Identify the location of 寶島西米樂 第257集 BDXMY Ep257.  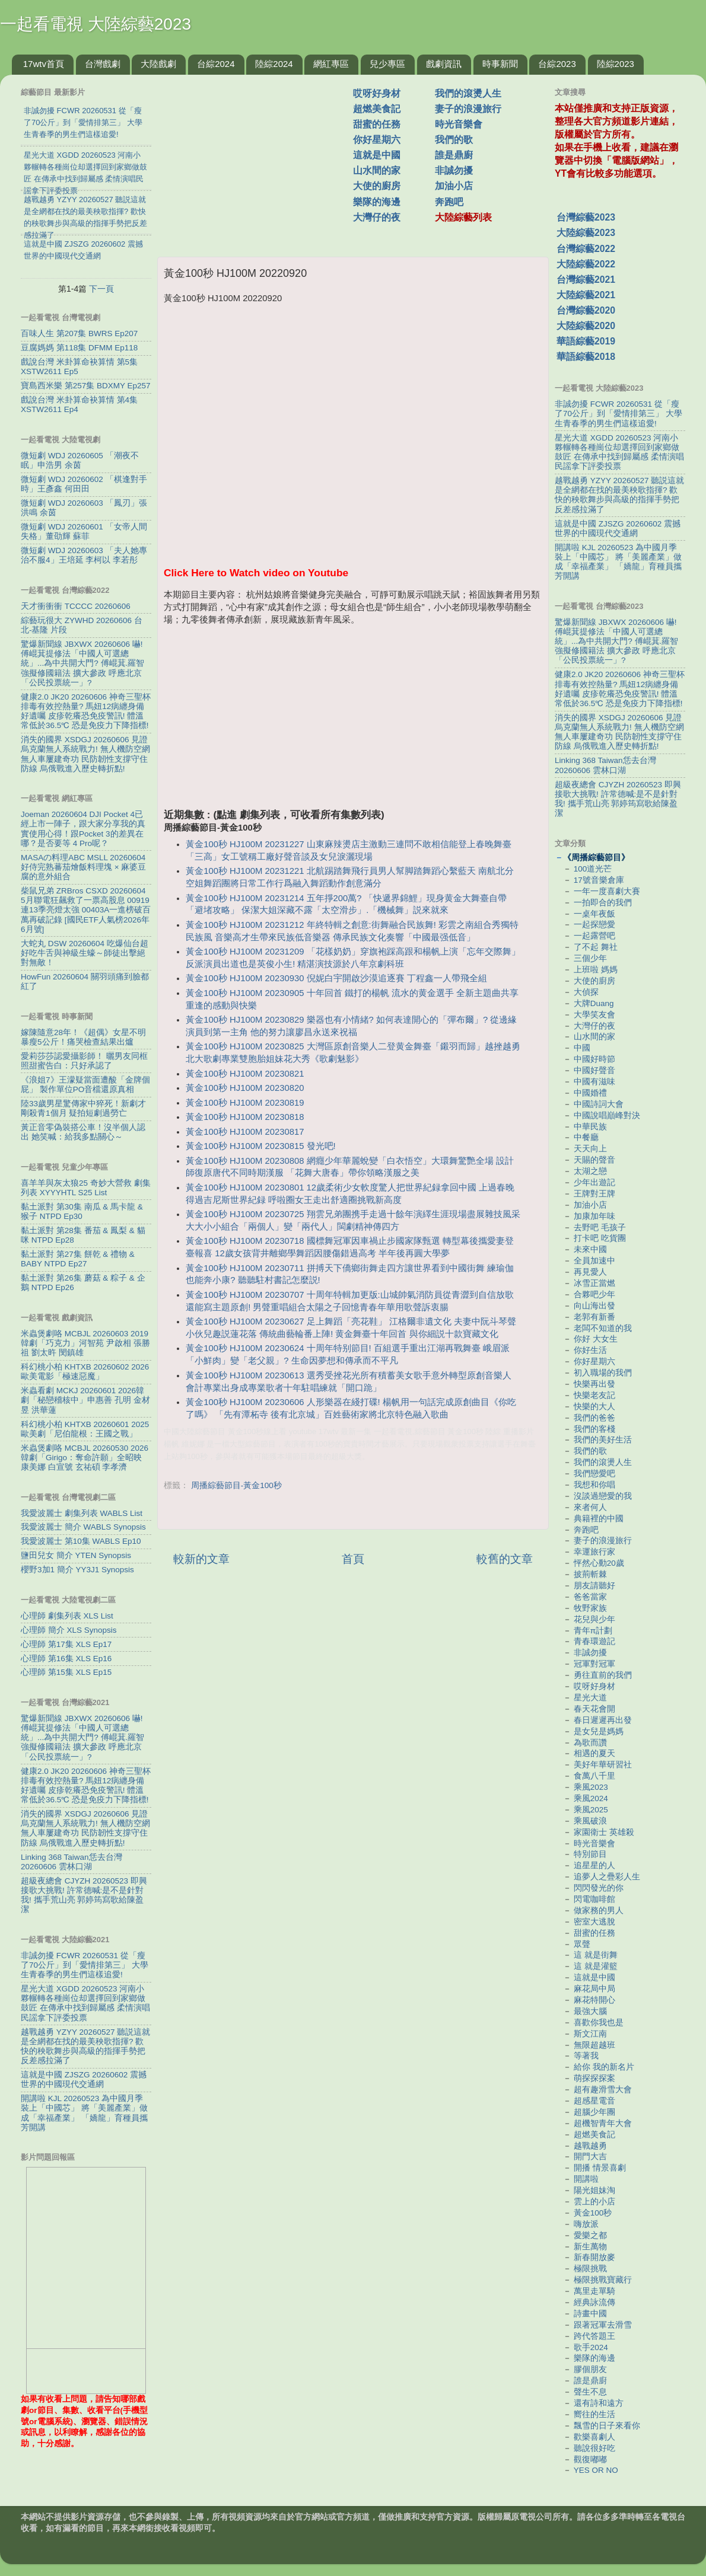
(86, 385).